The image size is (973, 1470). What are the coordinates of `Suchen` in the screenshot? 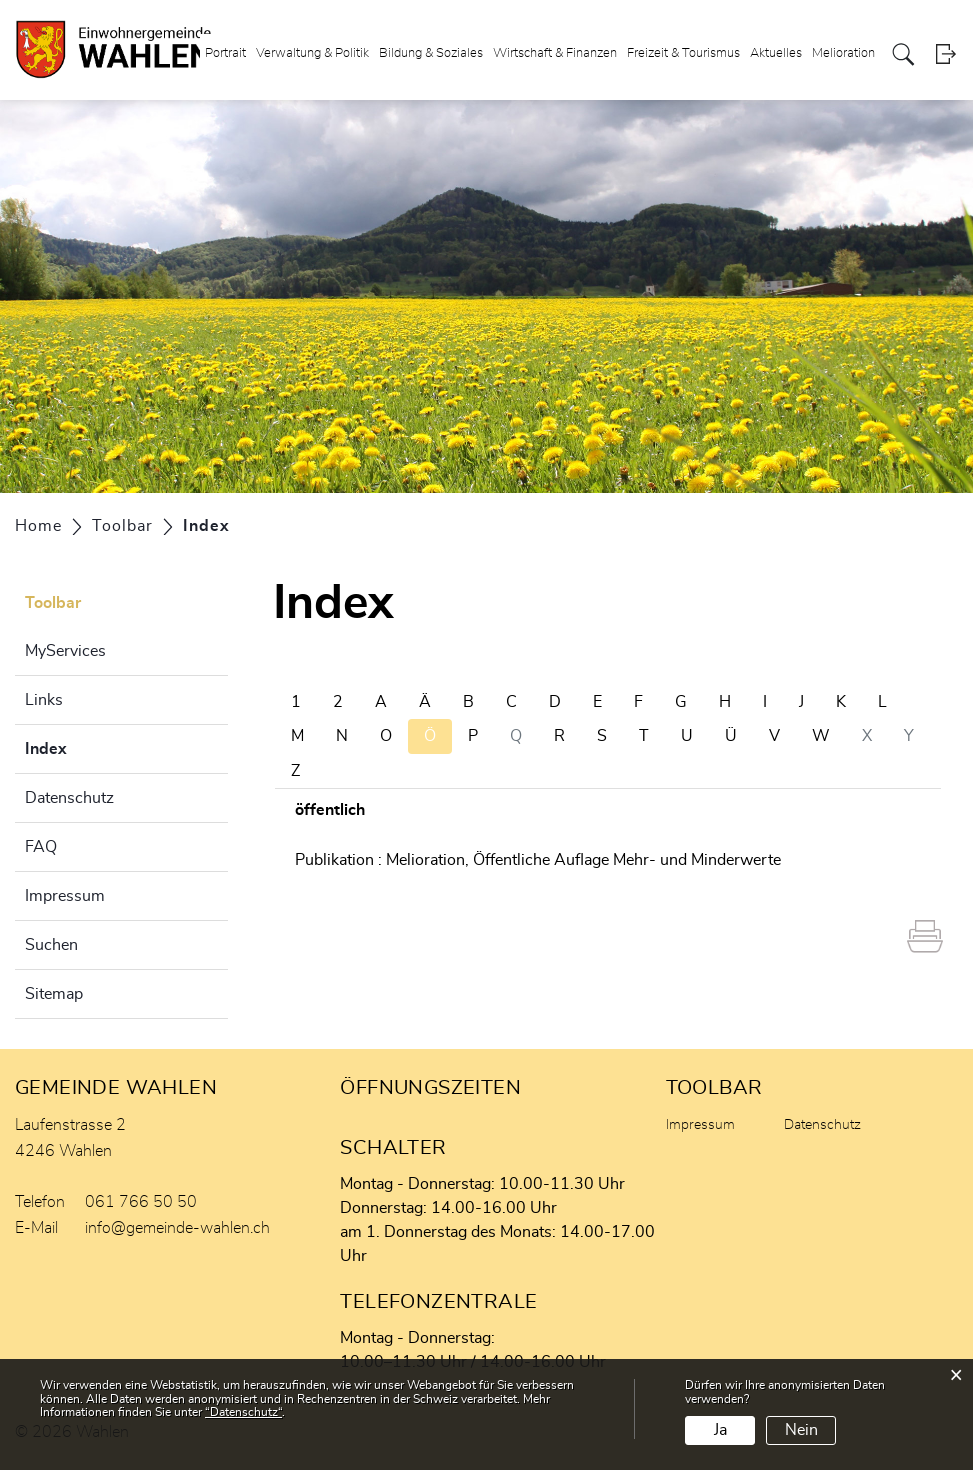 It's located at (51, 945).